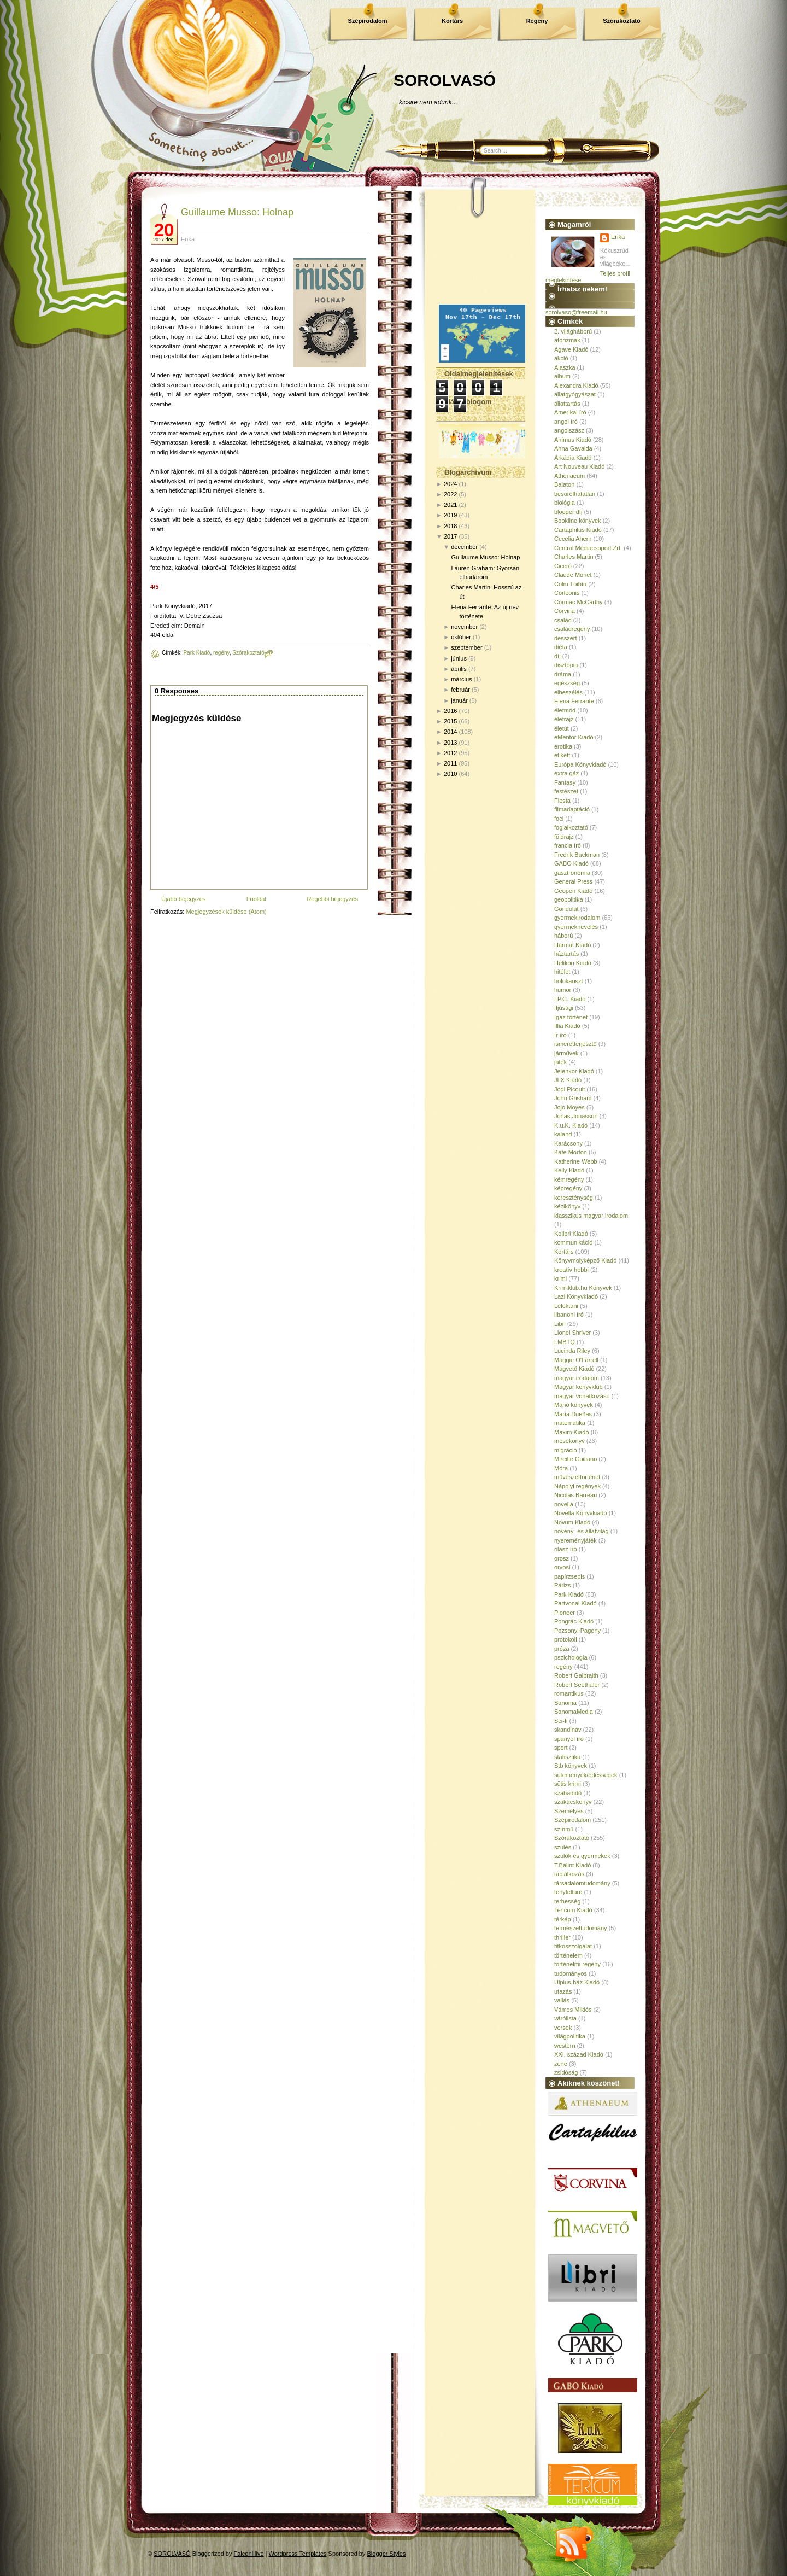 This screenshot has height=2576, width=787. I want to click on kreatív hobbi, so click(571, 1269).